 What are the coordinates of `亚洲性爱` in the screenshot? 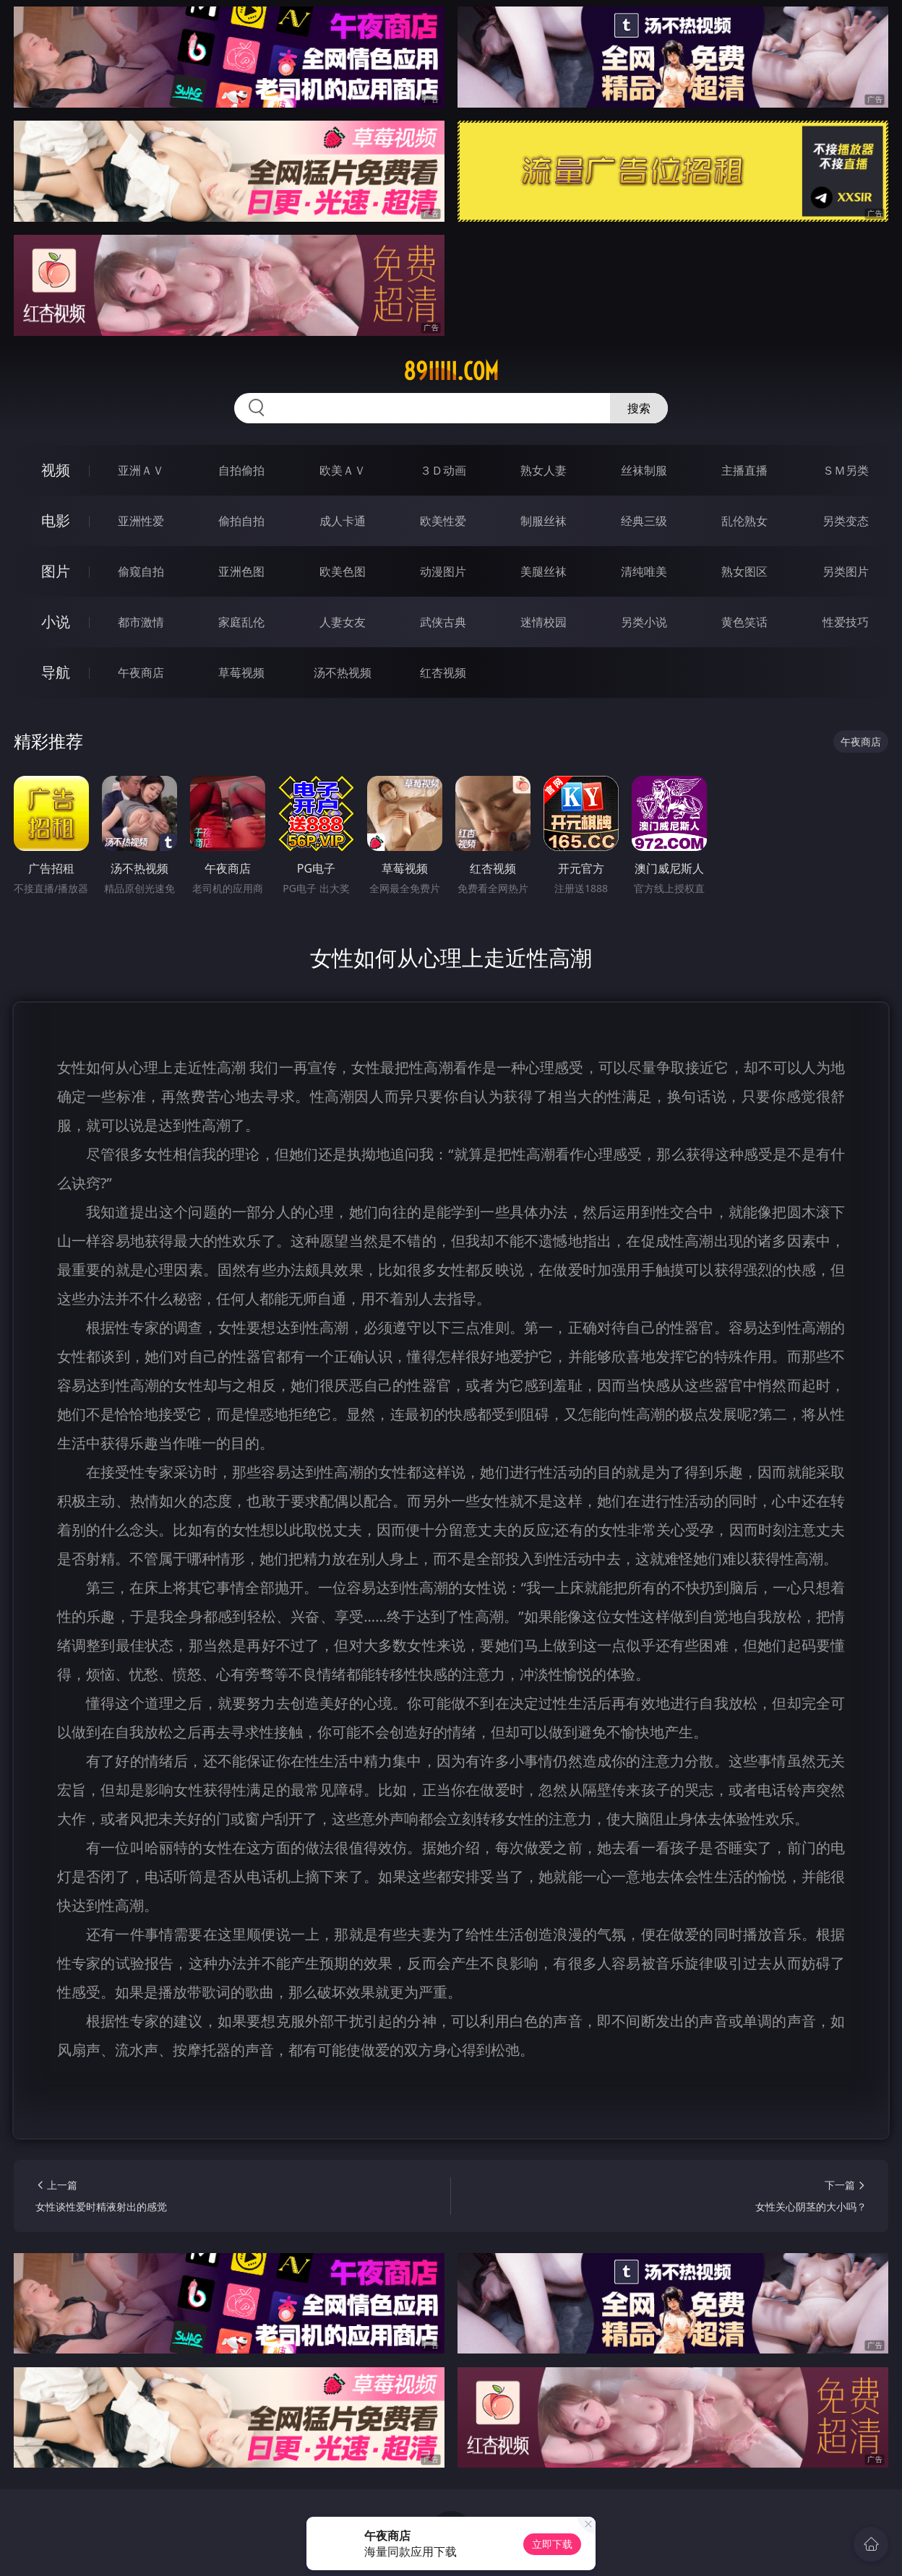 It's located at (141, 521).